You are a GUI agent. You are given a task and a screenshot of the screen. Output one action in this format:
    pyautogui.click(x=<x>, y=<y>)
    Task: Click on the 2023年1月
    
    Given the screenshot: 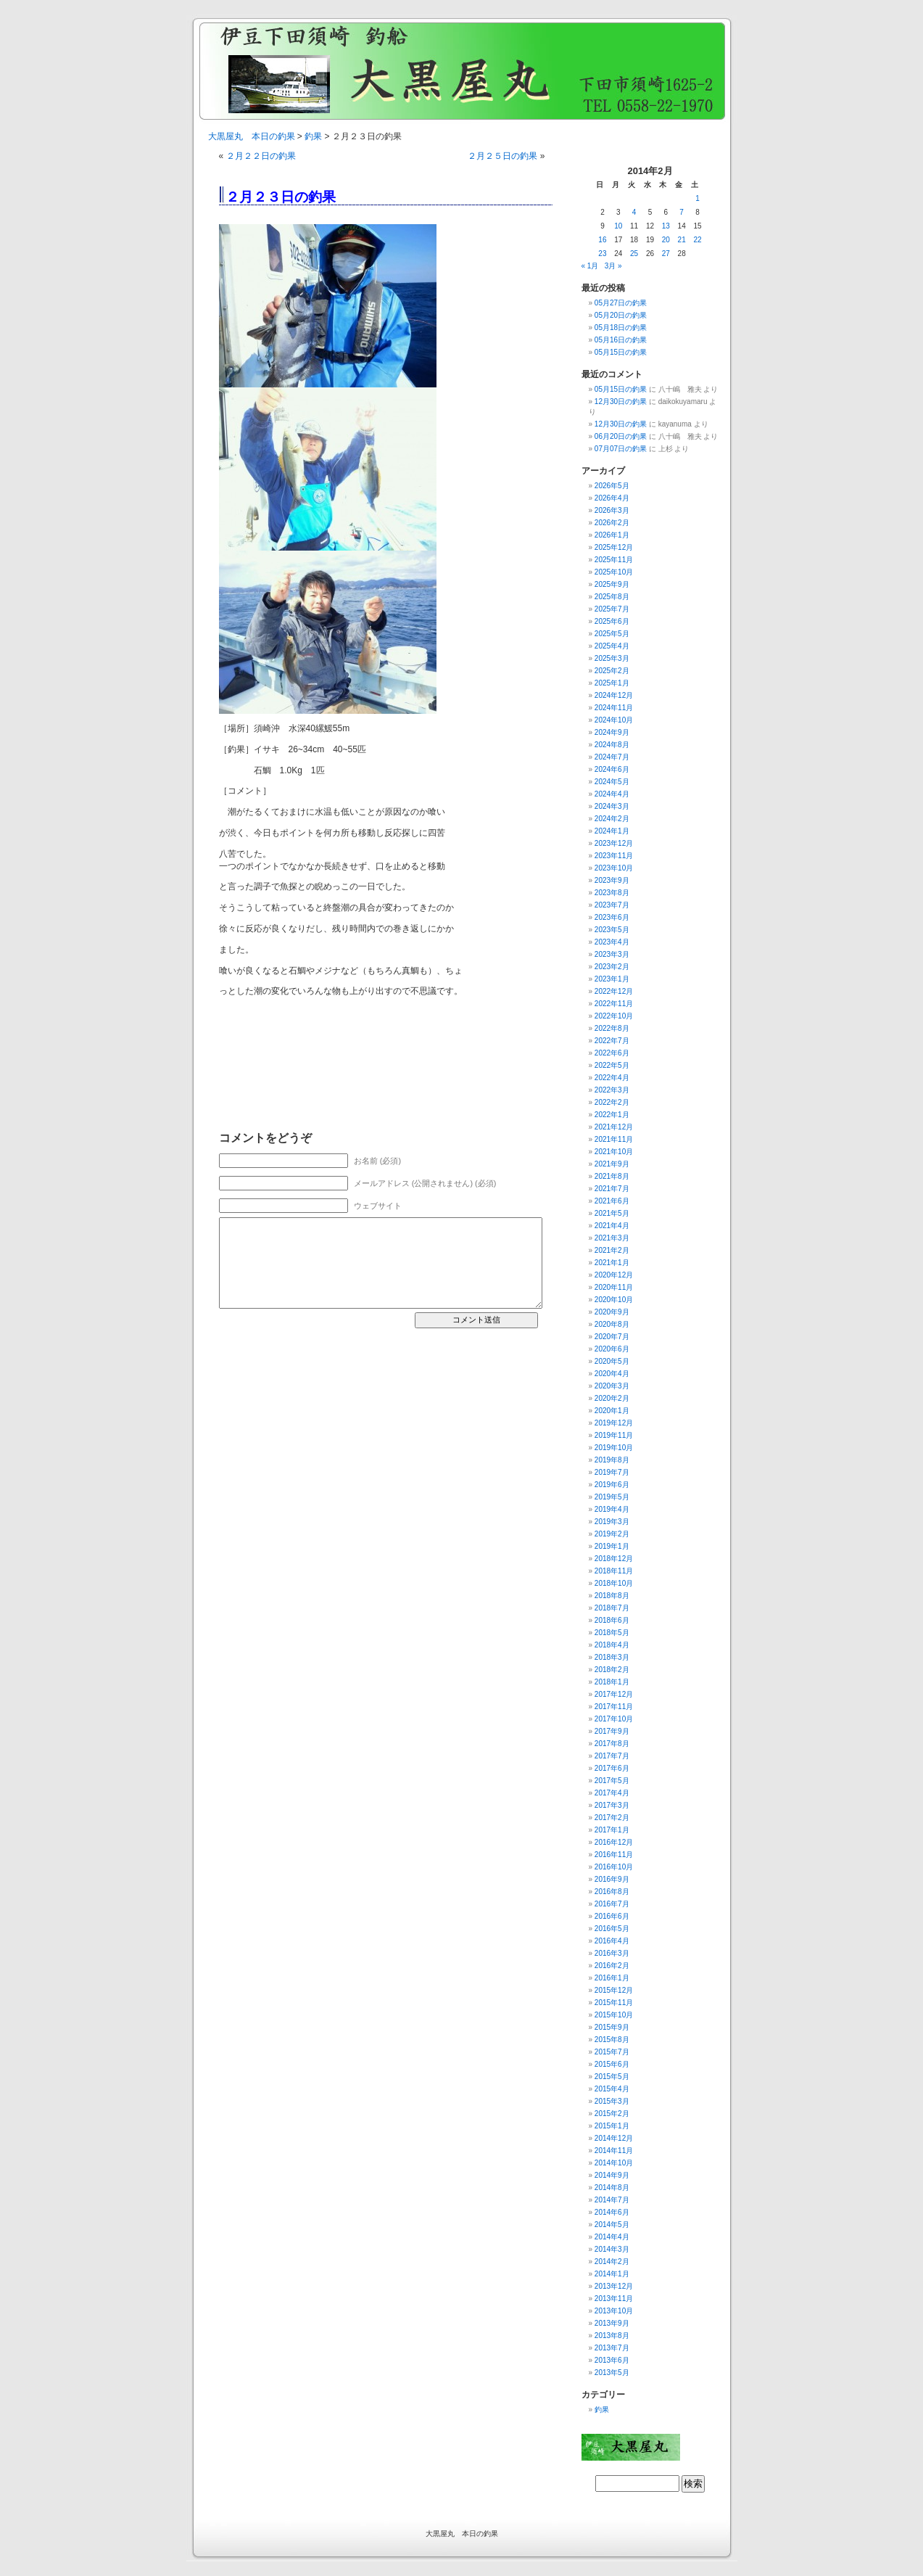 What is the action you would take?
    pyautogui.click(x=612, y=979)
    